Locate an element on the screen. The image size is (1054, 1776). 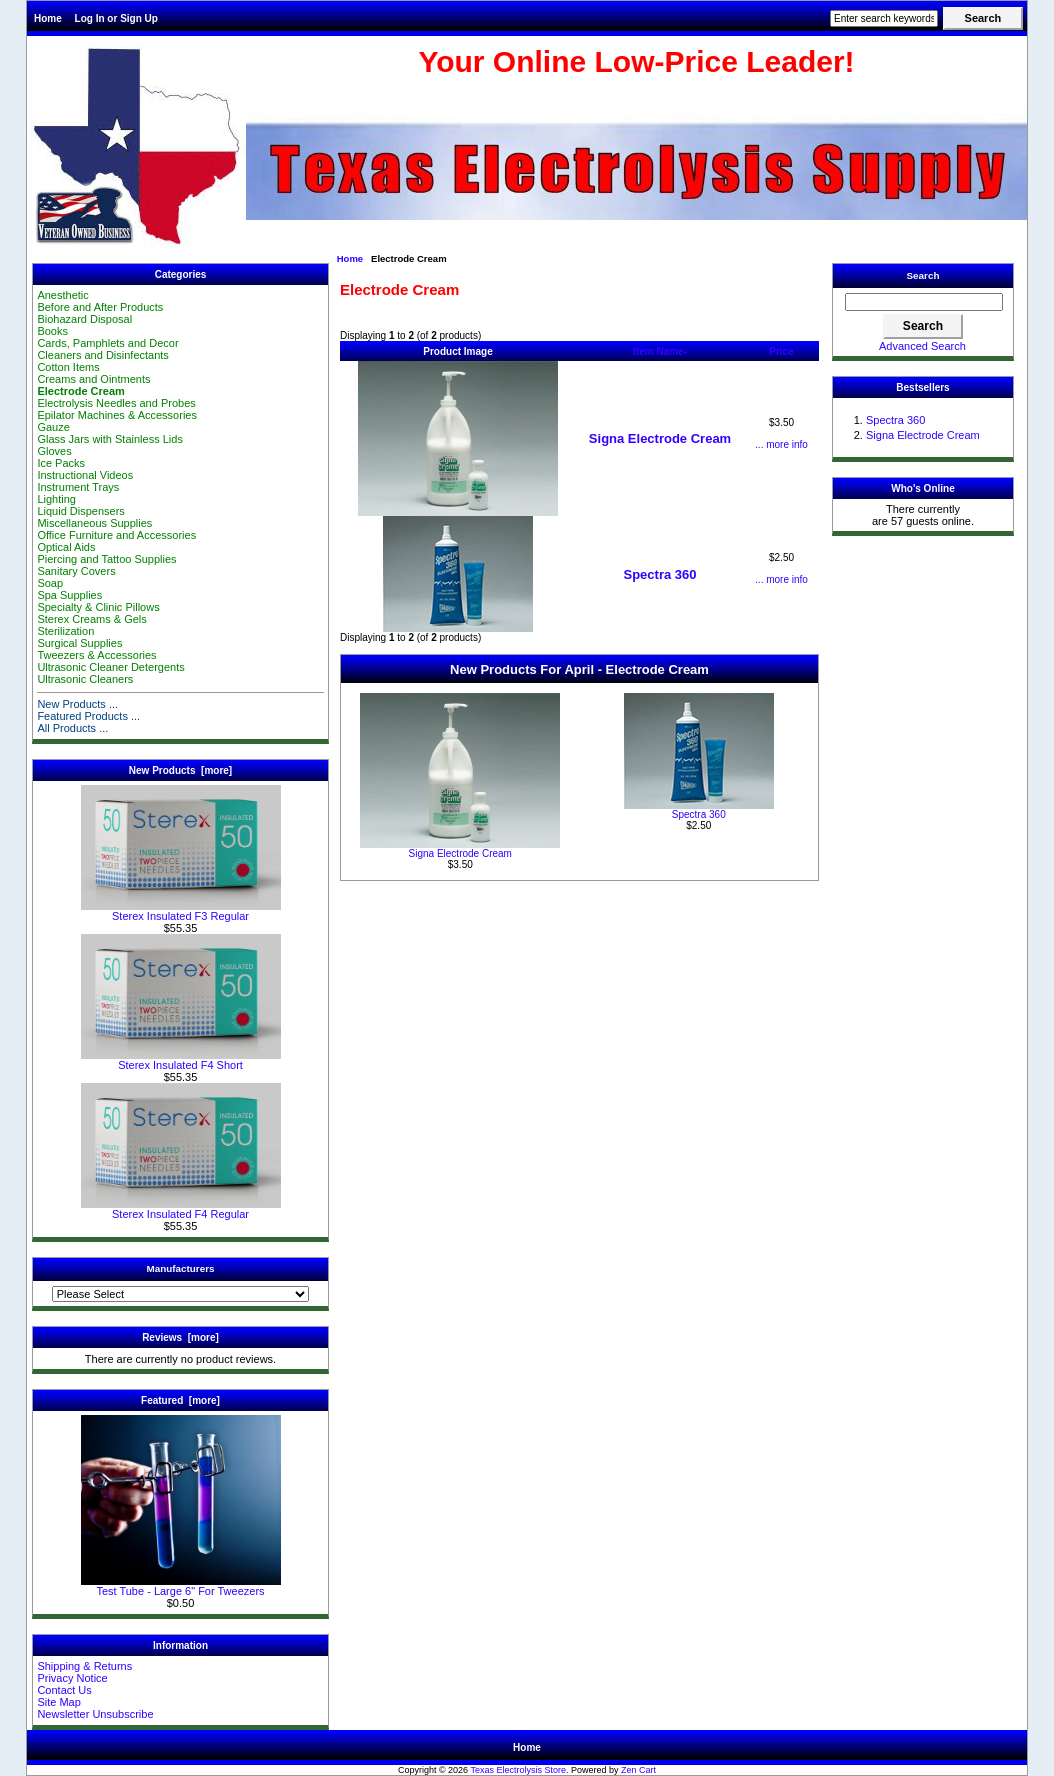
Home is located at coordinates (48, 18).